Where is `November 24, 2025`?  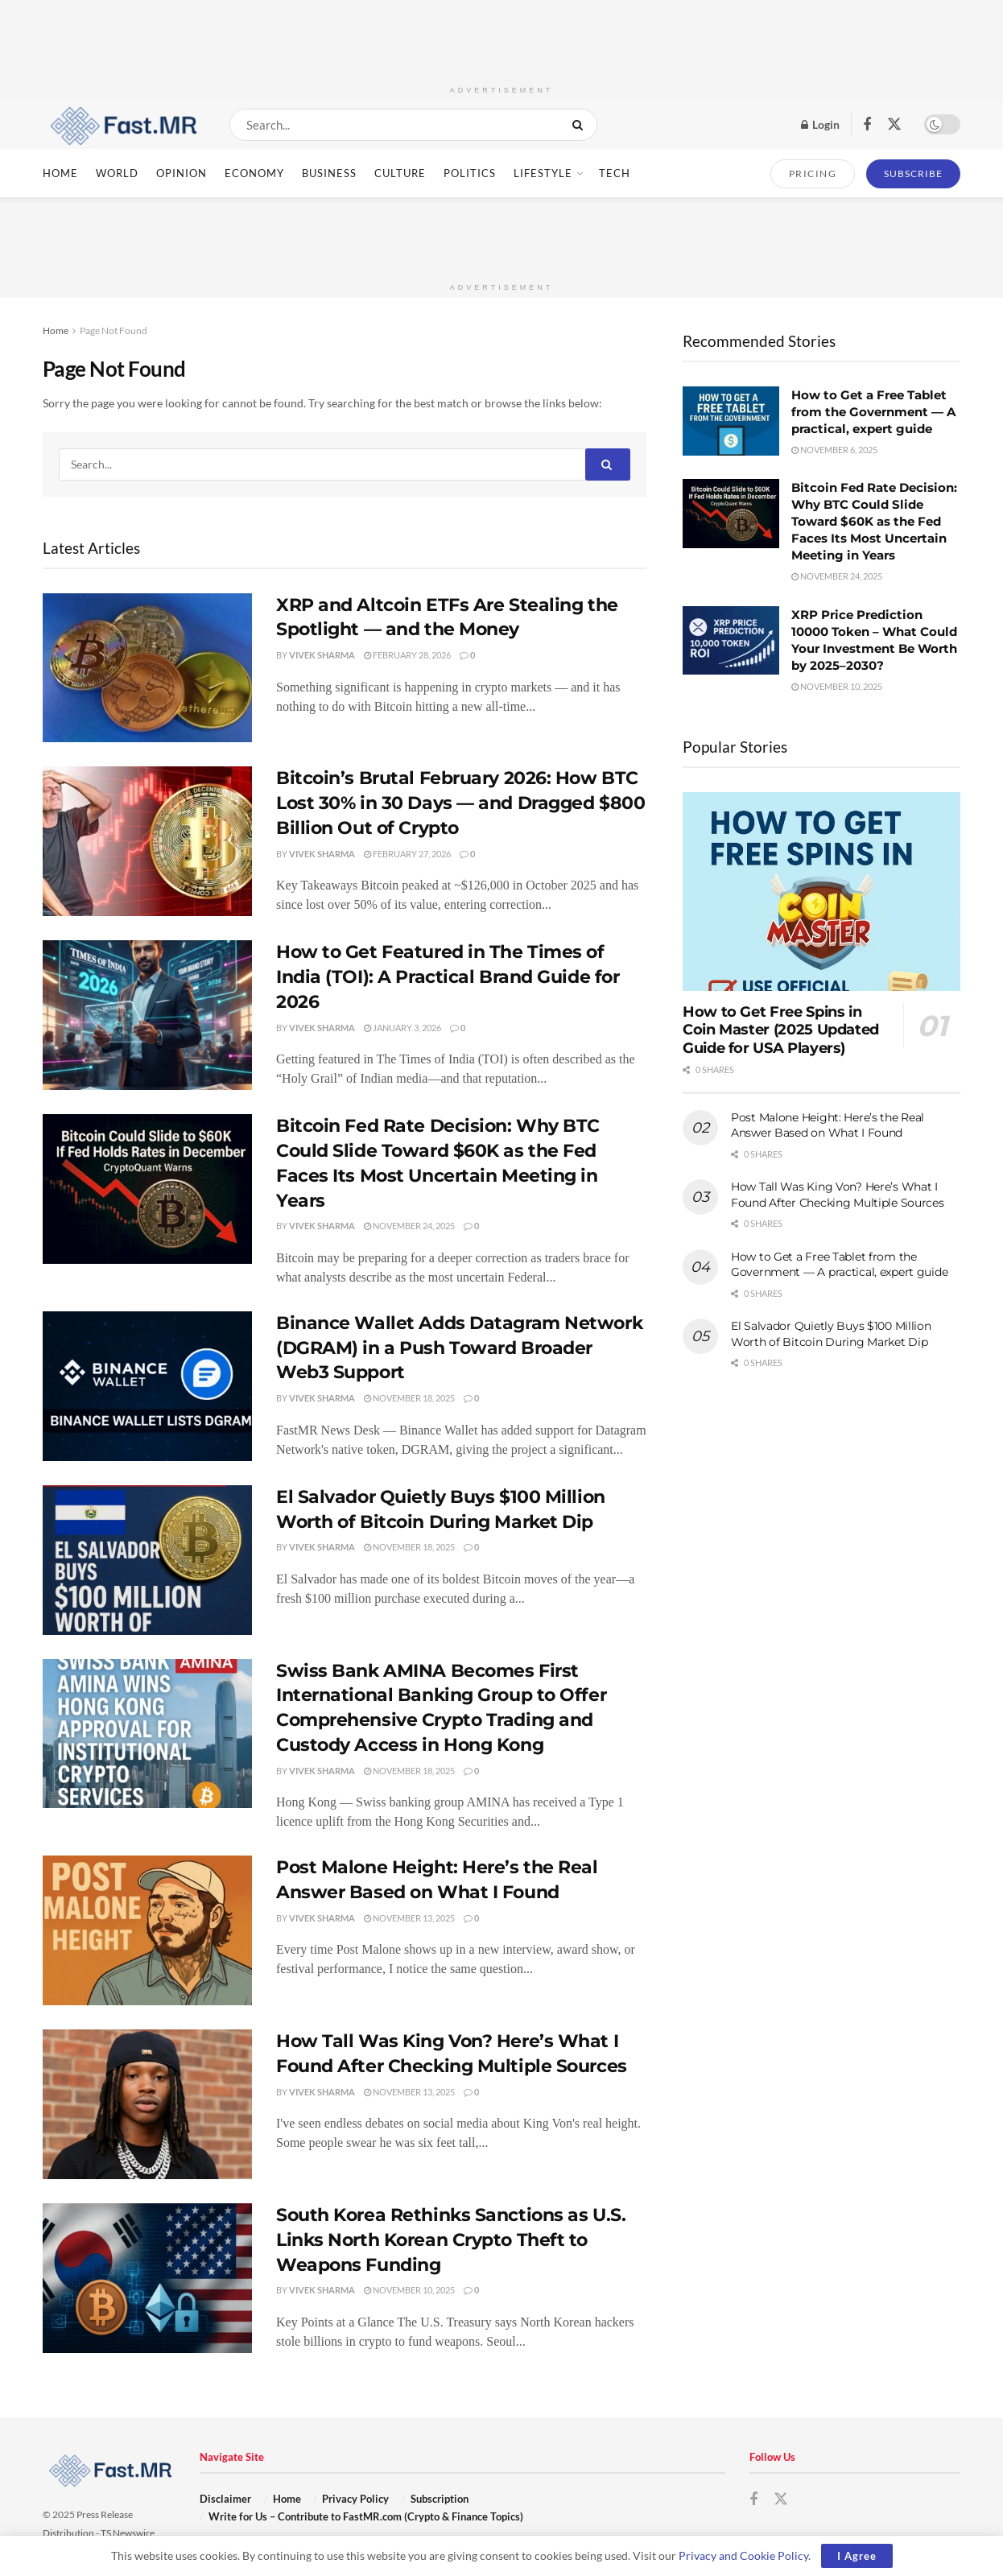 November 24, 2025 is located at coordinates (409, 1225).